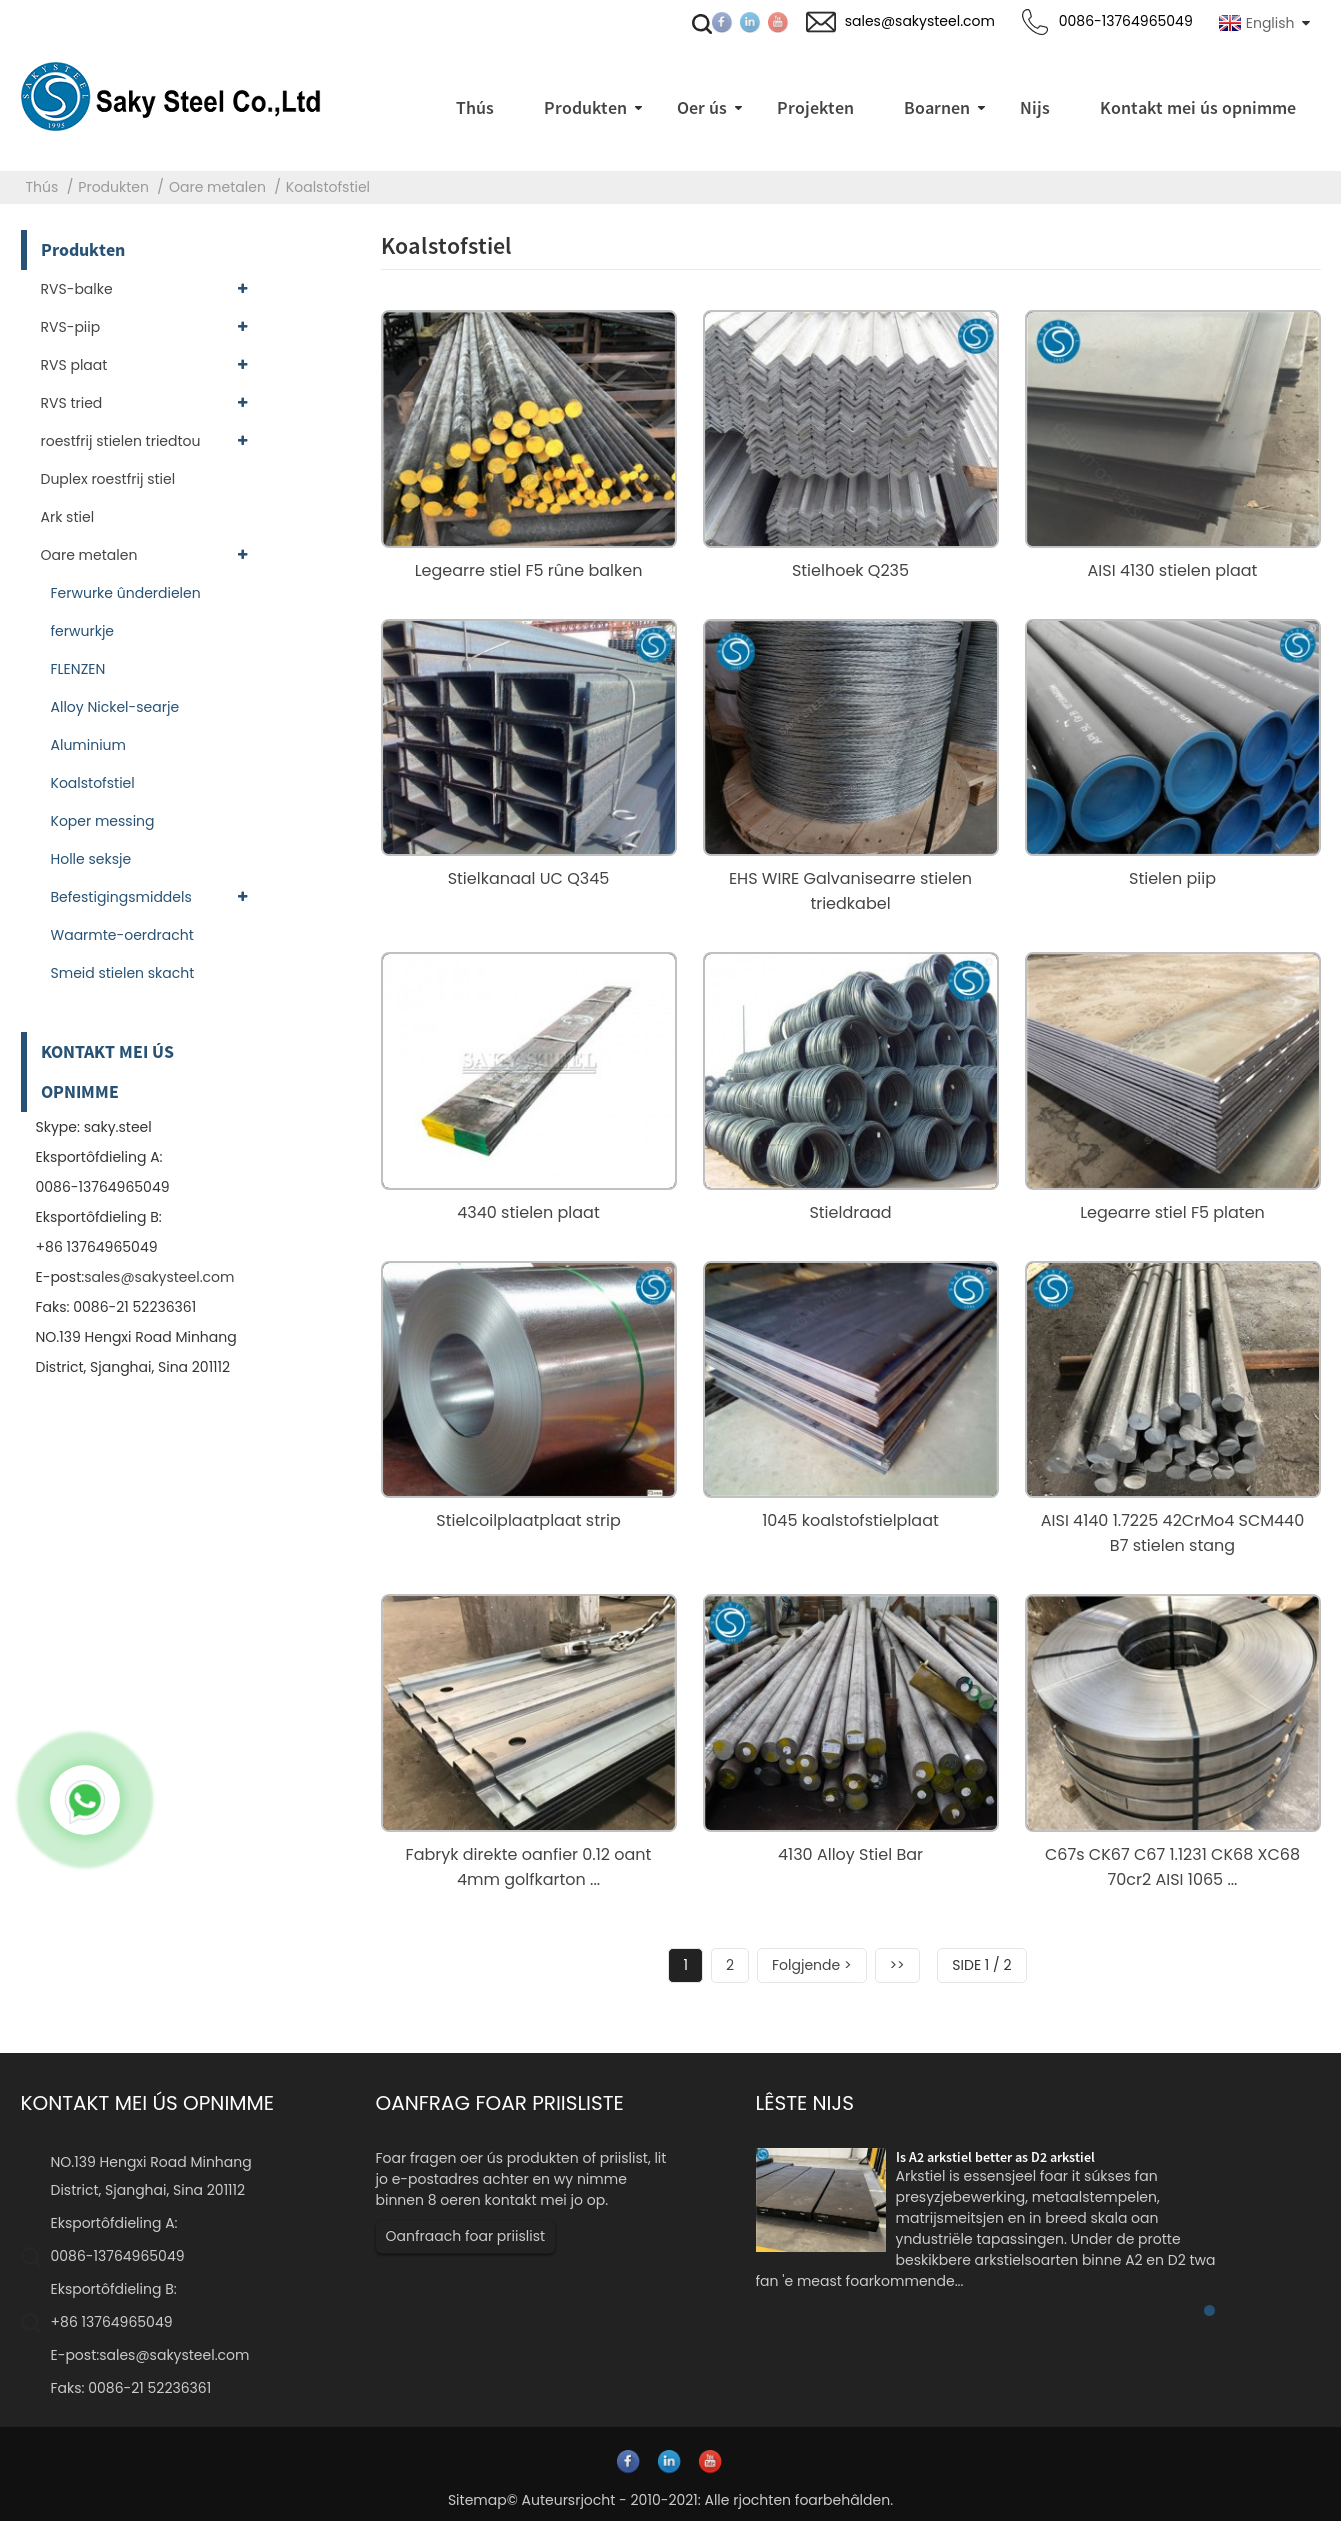  I want to click on Is A2 arkstiel better as D2 arkstiel, so click(995, 2157).